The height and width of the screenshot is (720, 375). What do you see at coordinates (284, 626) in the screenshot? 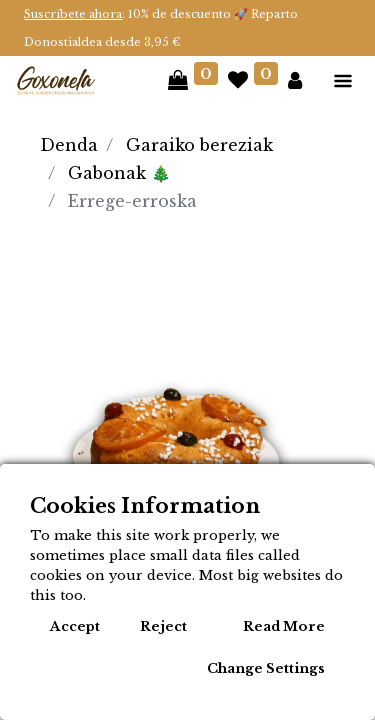
I see `Read More` at bounding box center [284, 626].